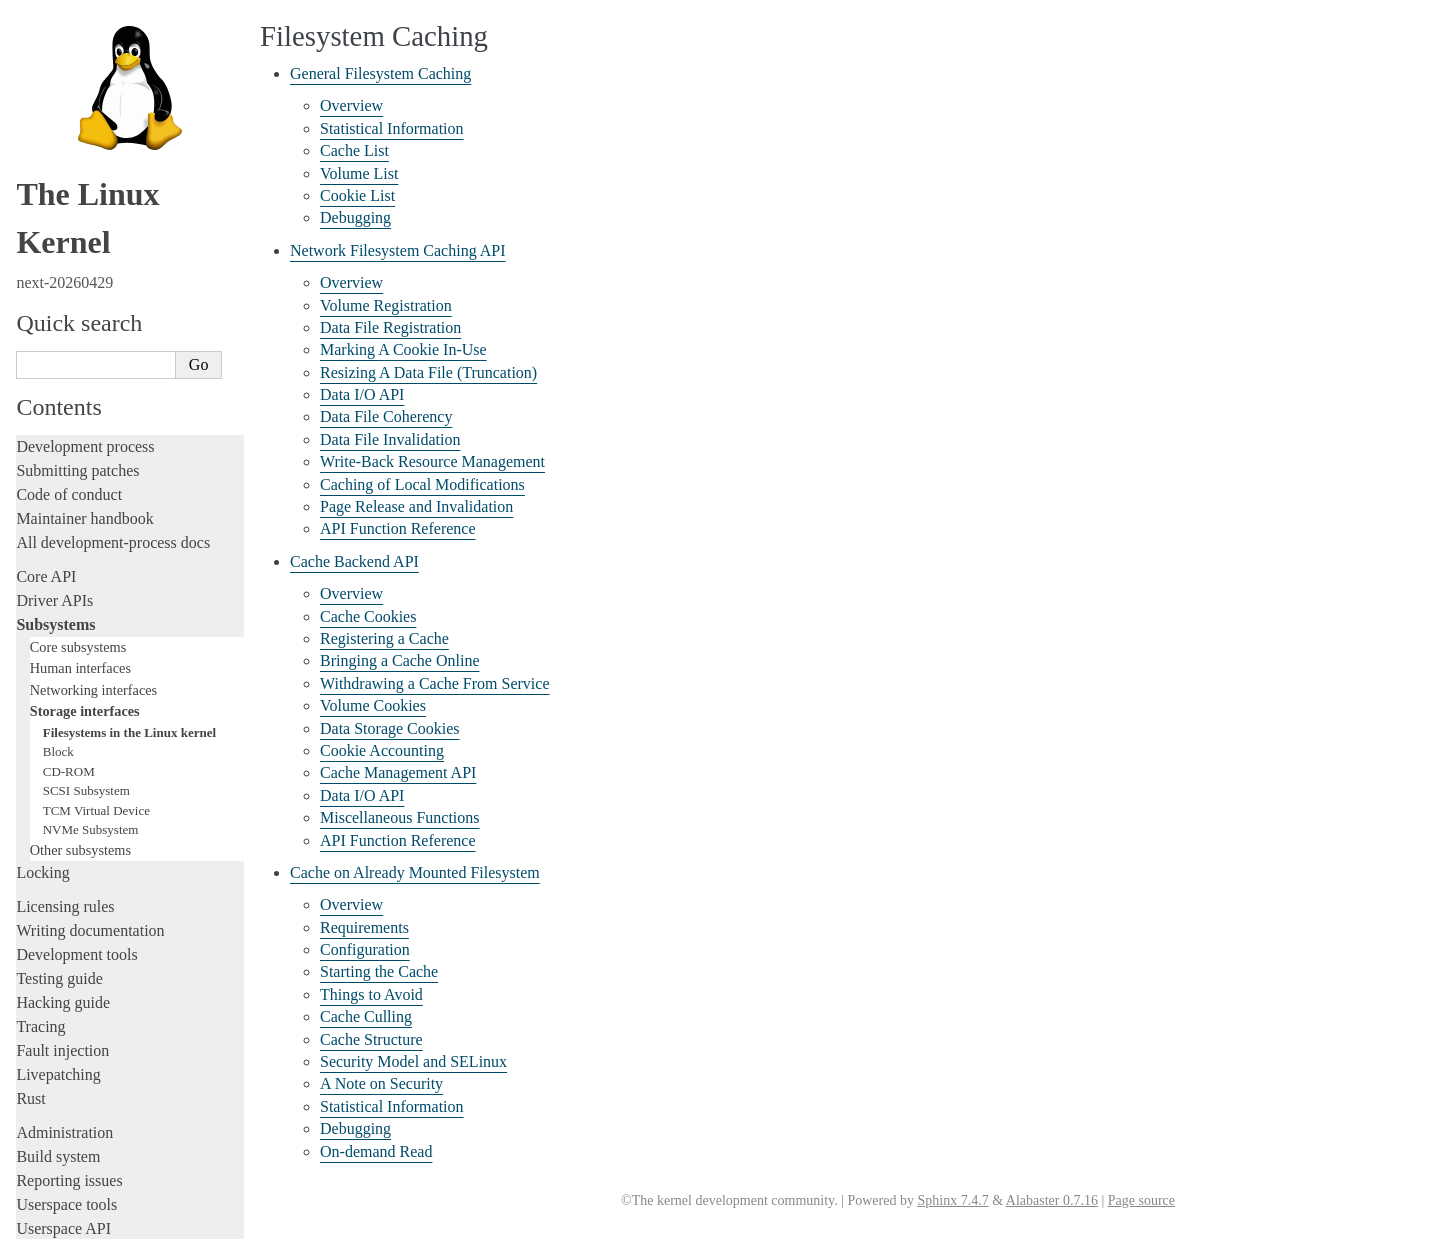 The width and height of the screenshot is (1440, 1239). I want to click on Submitting patches, so click(77, 222).